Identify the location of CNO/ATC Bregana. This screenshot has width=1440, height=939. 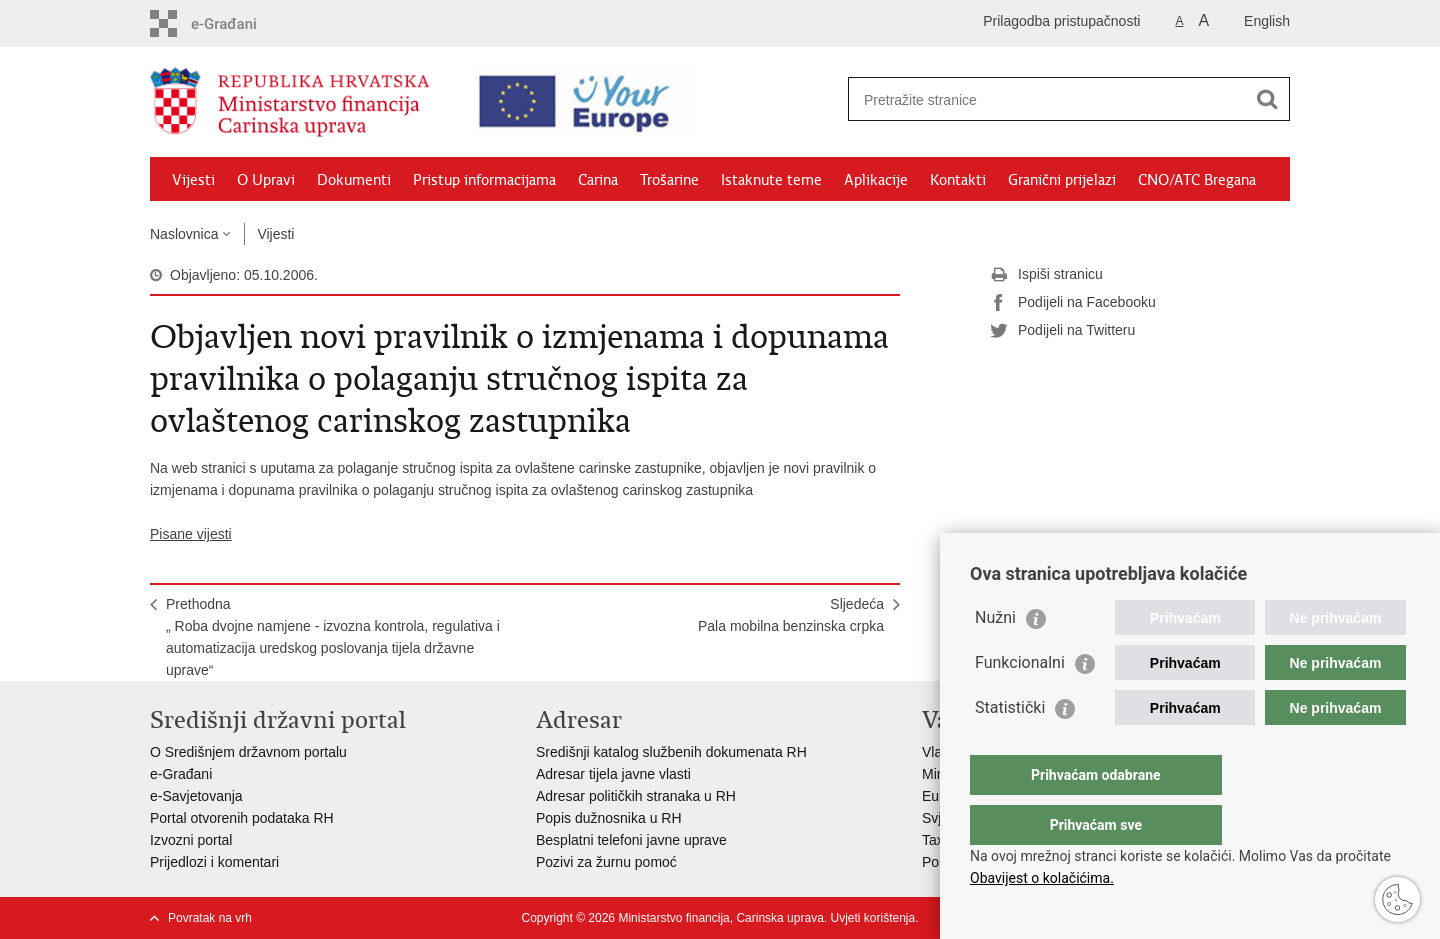
(1197, 180).